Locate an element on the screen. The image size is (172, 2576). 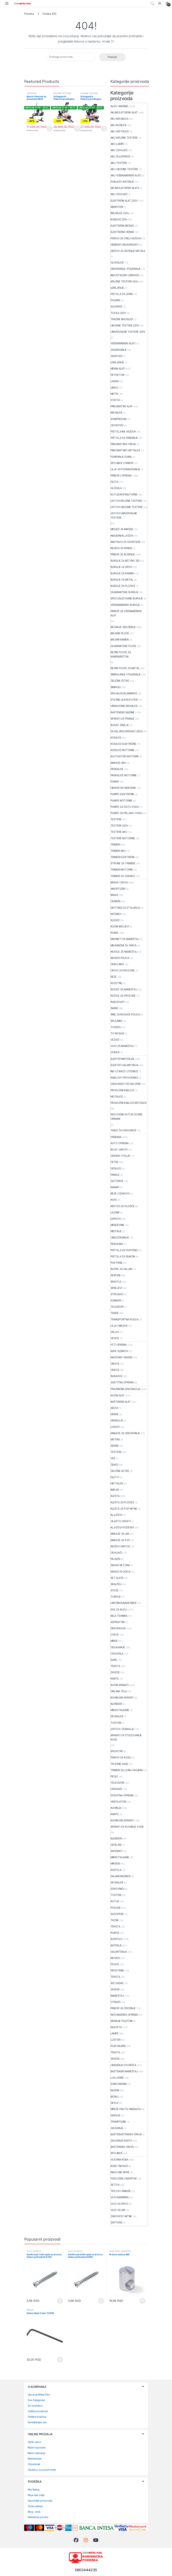
FENOVI ZA VRELI VAZDUH is located at coordinates (126, 238).